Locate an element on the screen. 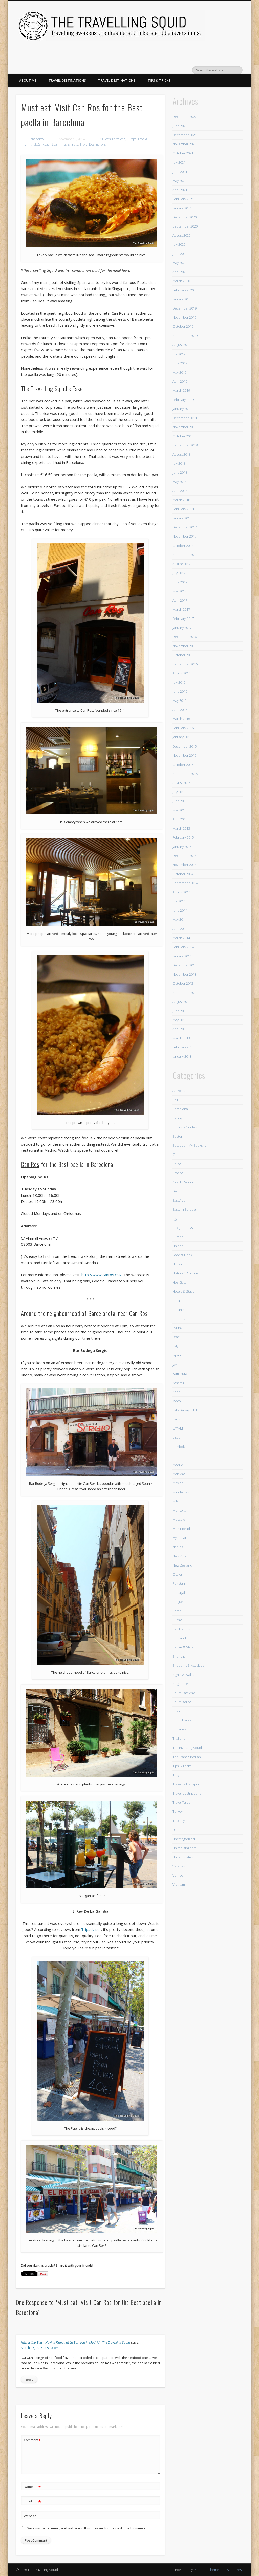  Books & Guides is located at coordinates (184, 1127).